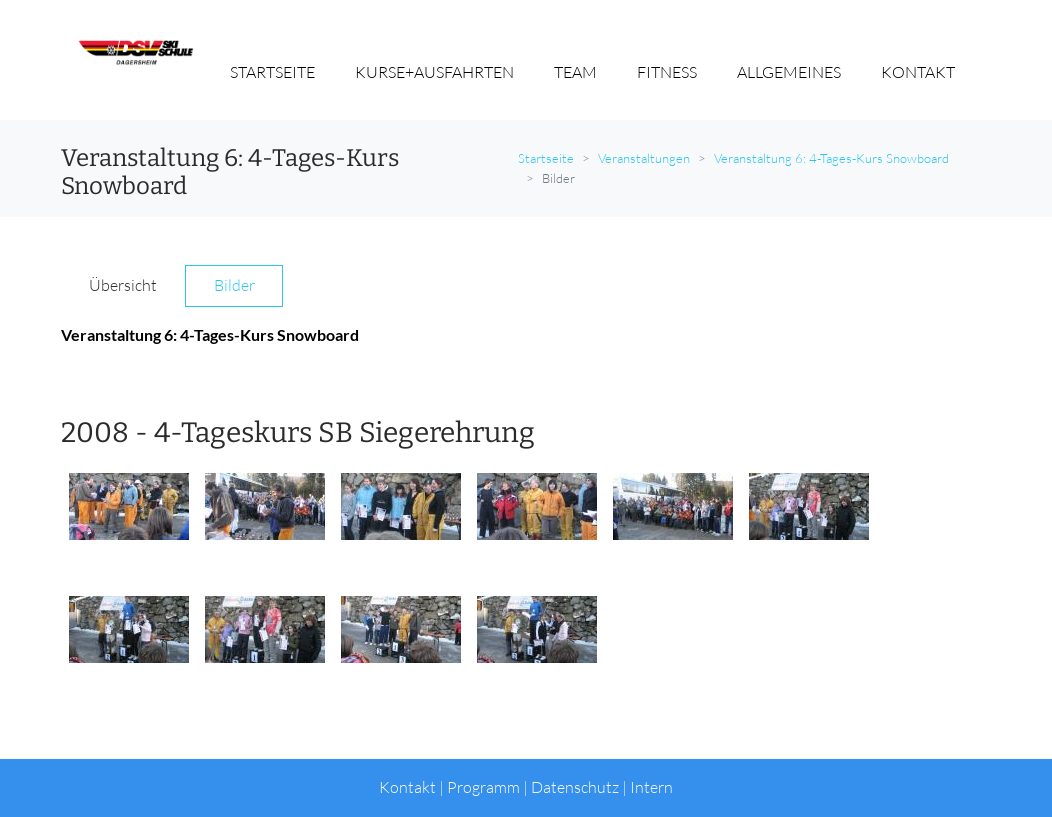 This screenshot has height=817, width=1052. I want to click on Programm, so click(483, 787).